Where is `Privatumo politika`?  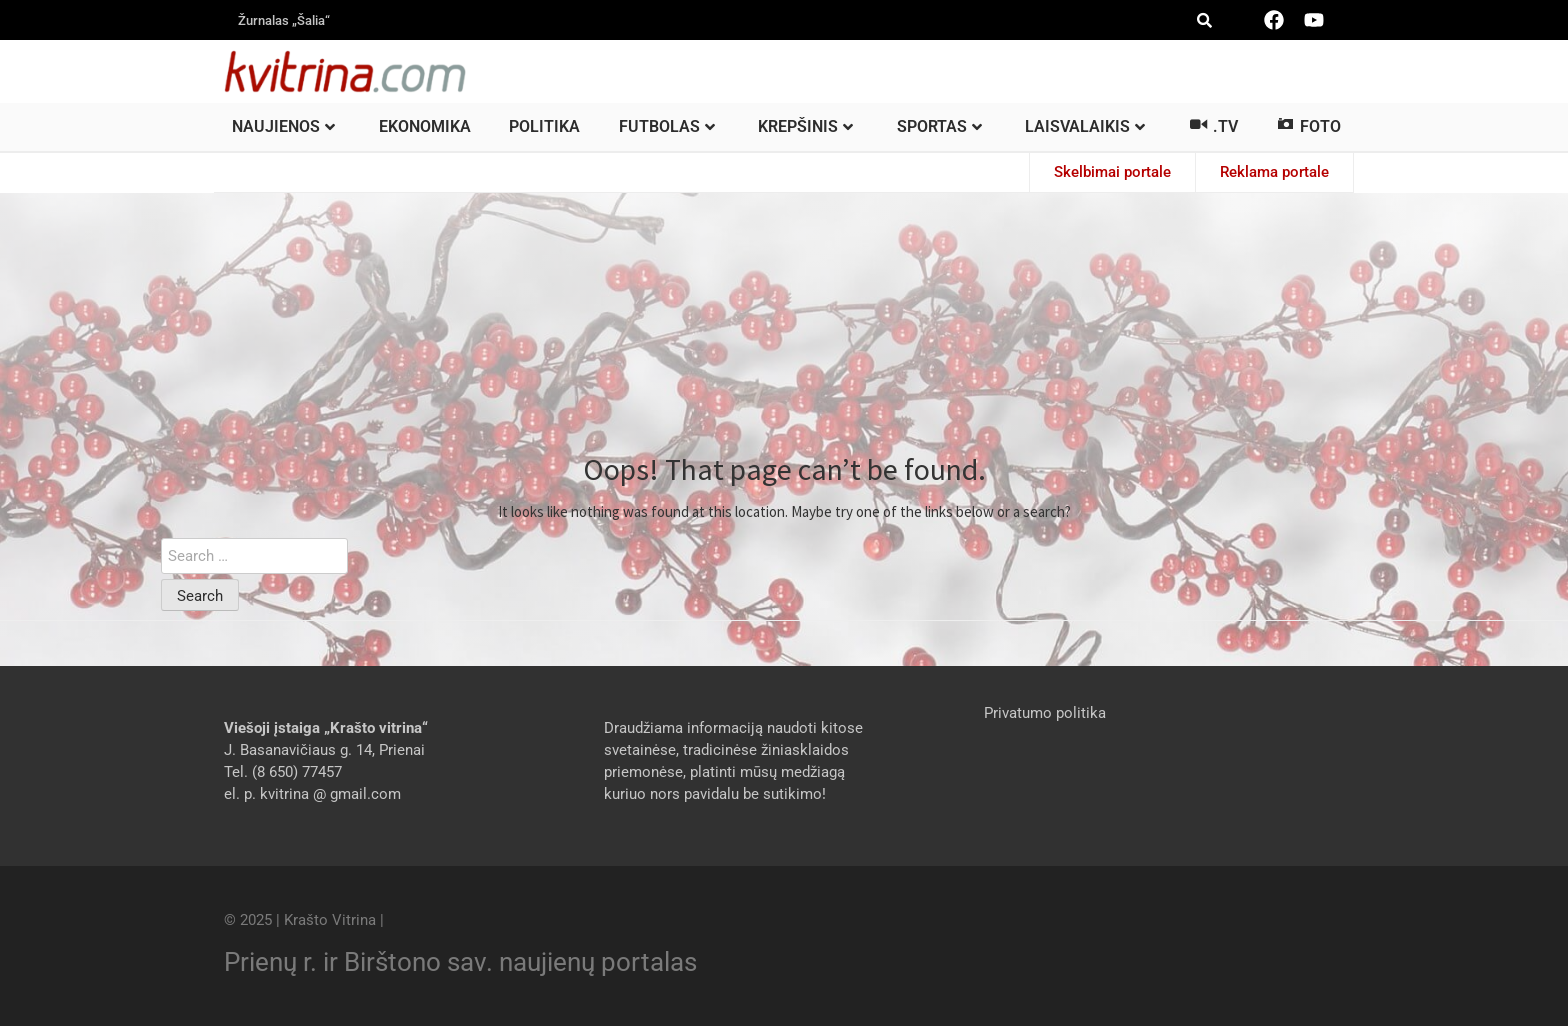 Privatumo politika is located at coordinates (1045, 713).